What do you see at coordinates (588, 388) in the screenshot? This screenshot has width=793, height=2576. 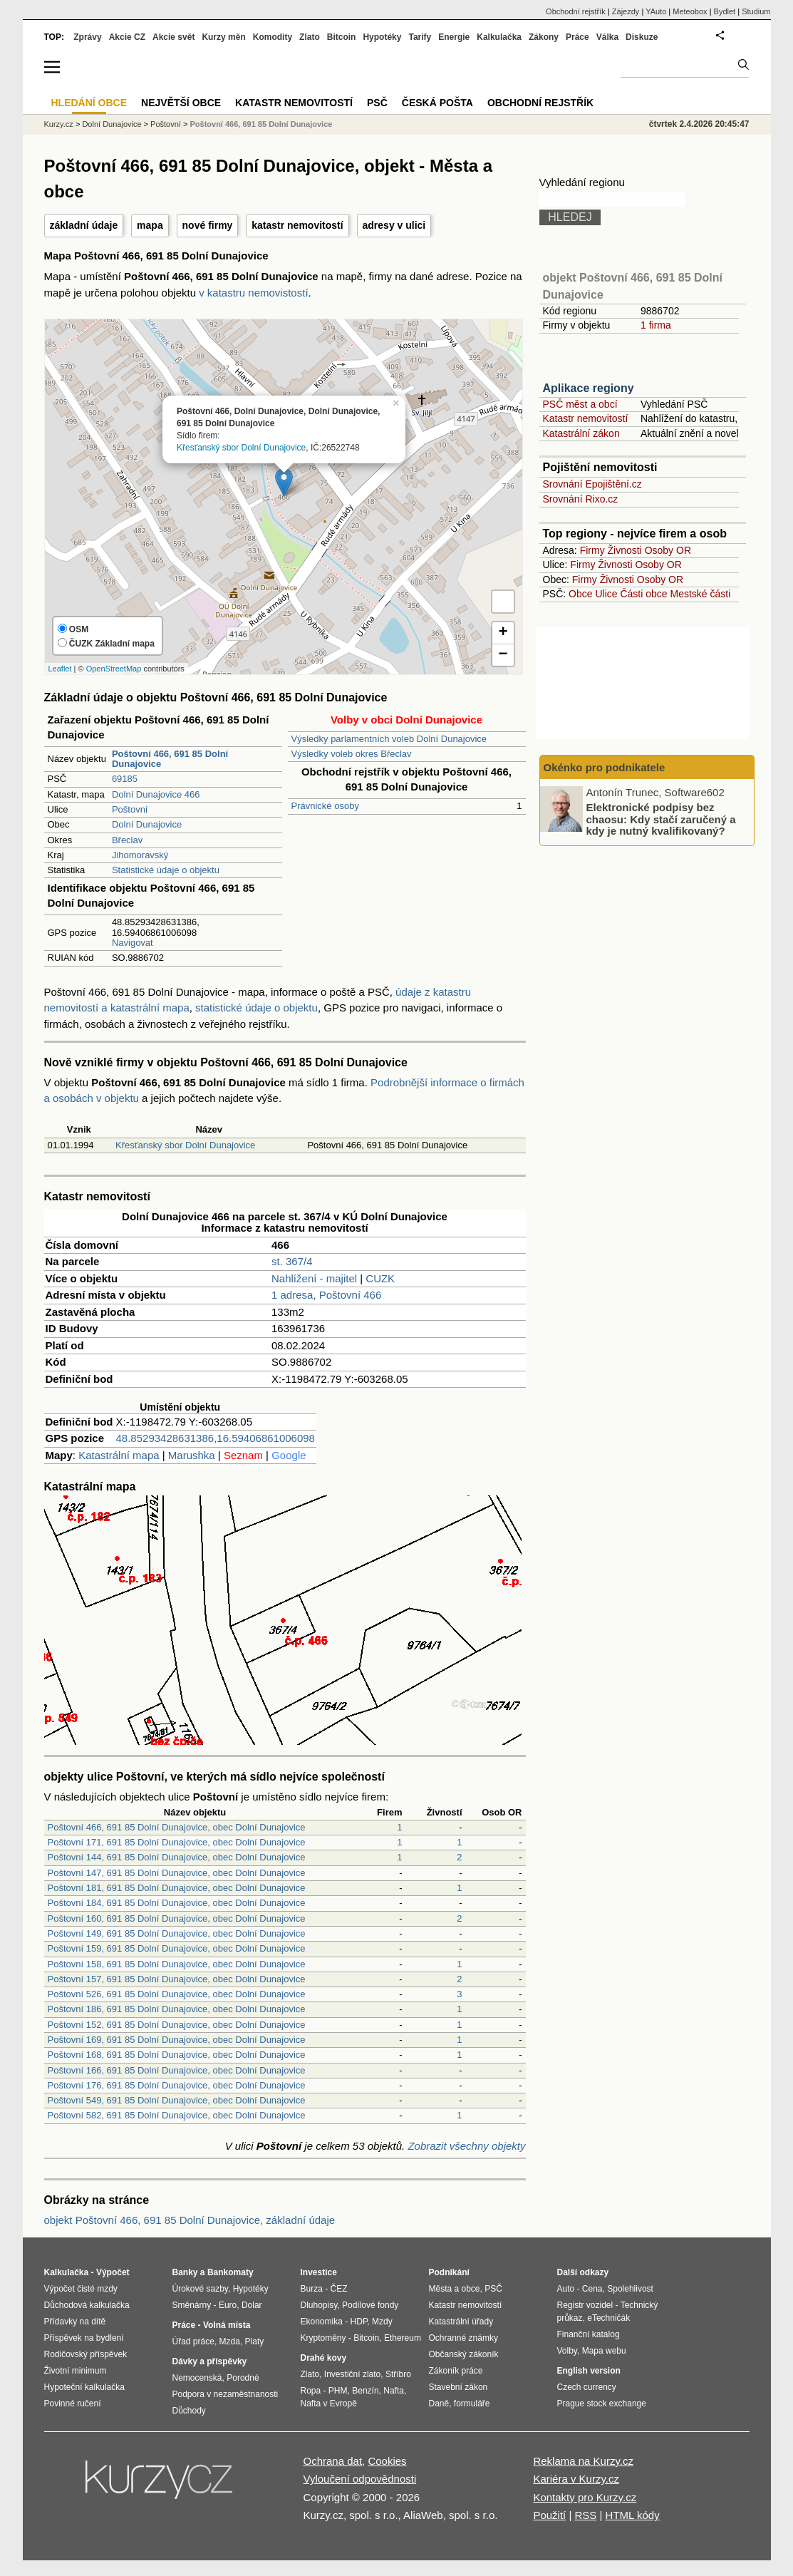 I see `Aplikace regiony` at bounding box center [588, 388].